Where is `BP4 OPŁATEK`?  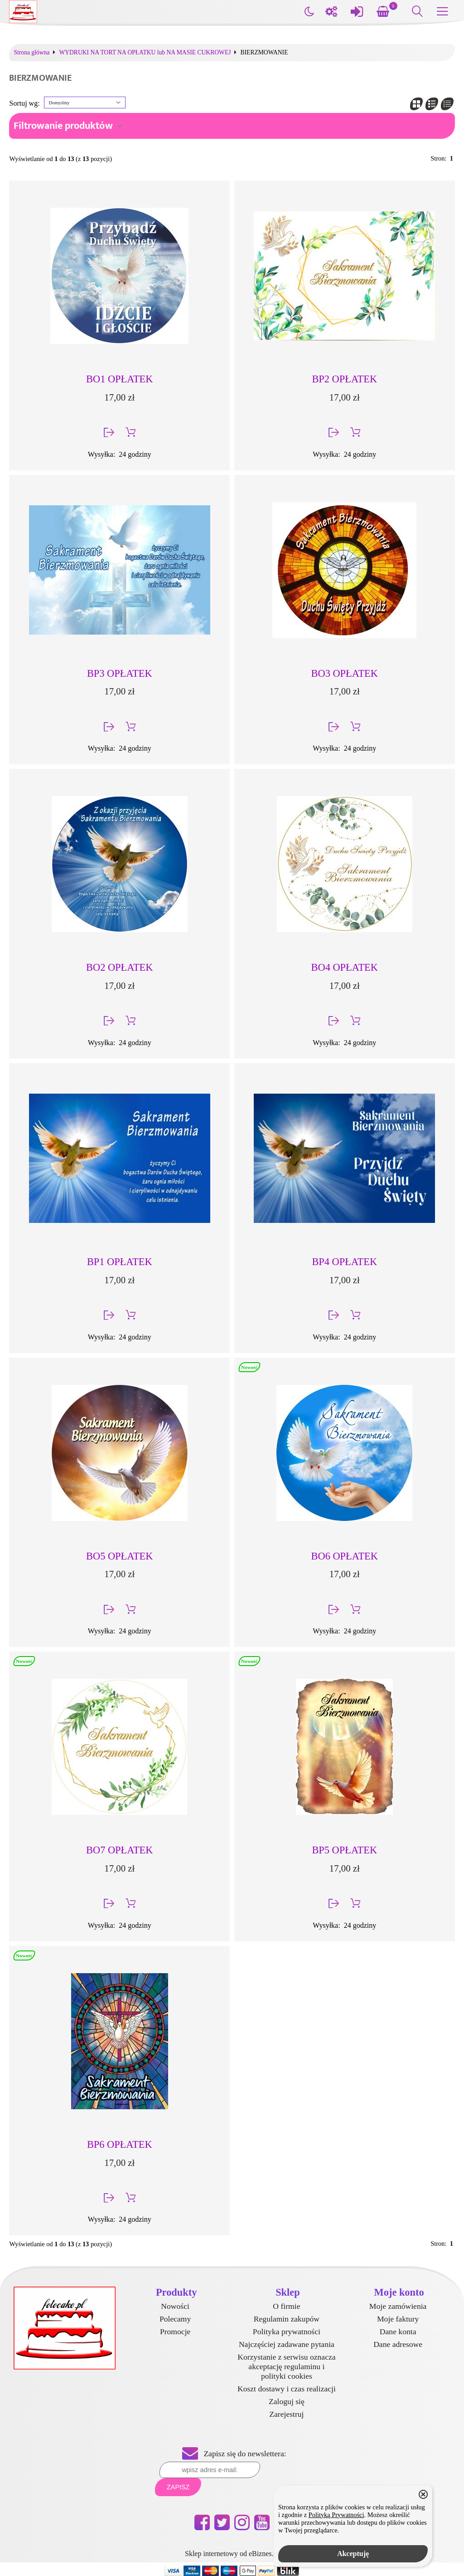 BP4 OPŁATEK is located at coordinates (344, 1261).